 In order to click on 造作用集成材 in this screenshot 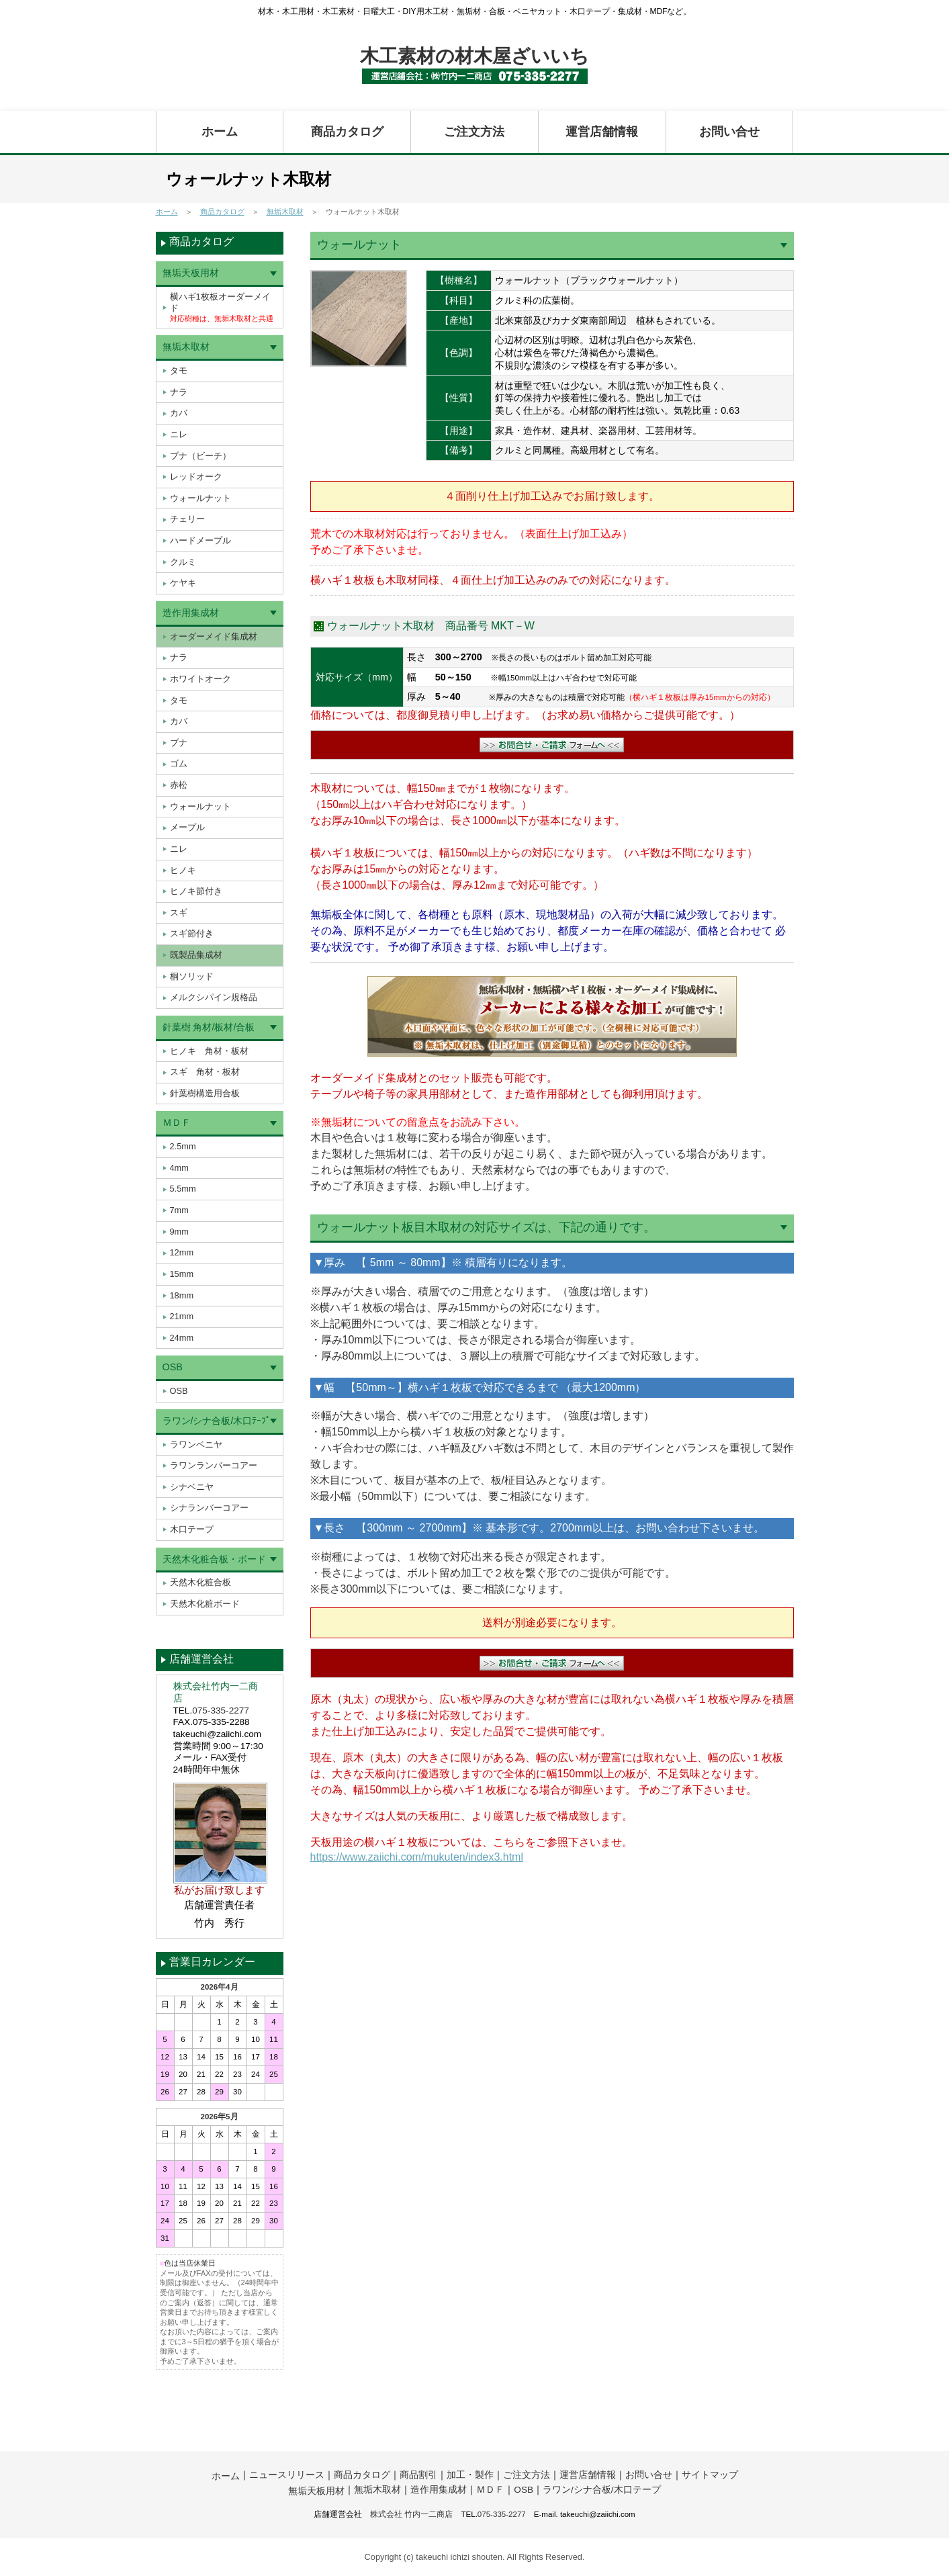, I will do `click(191, 612)`.